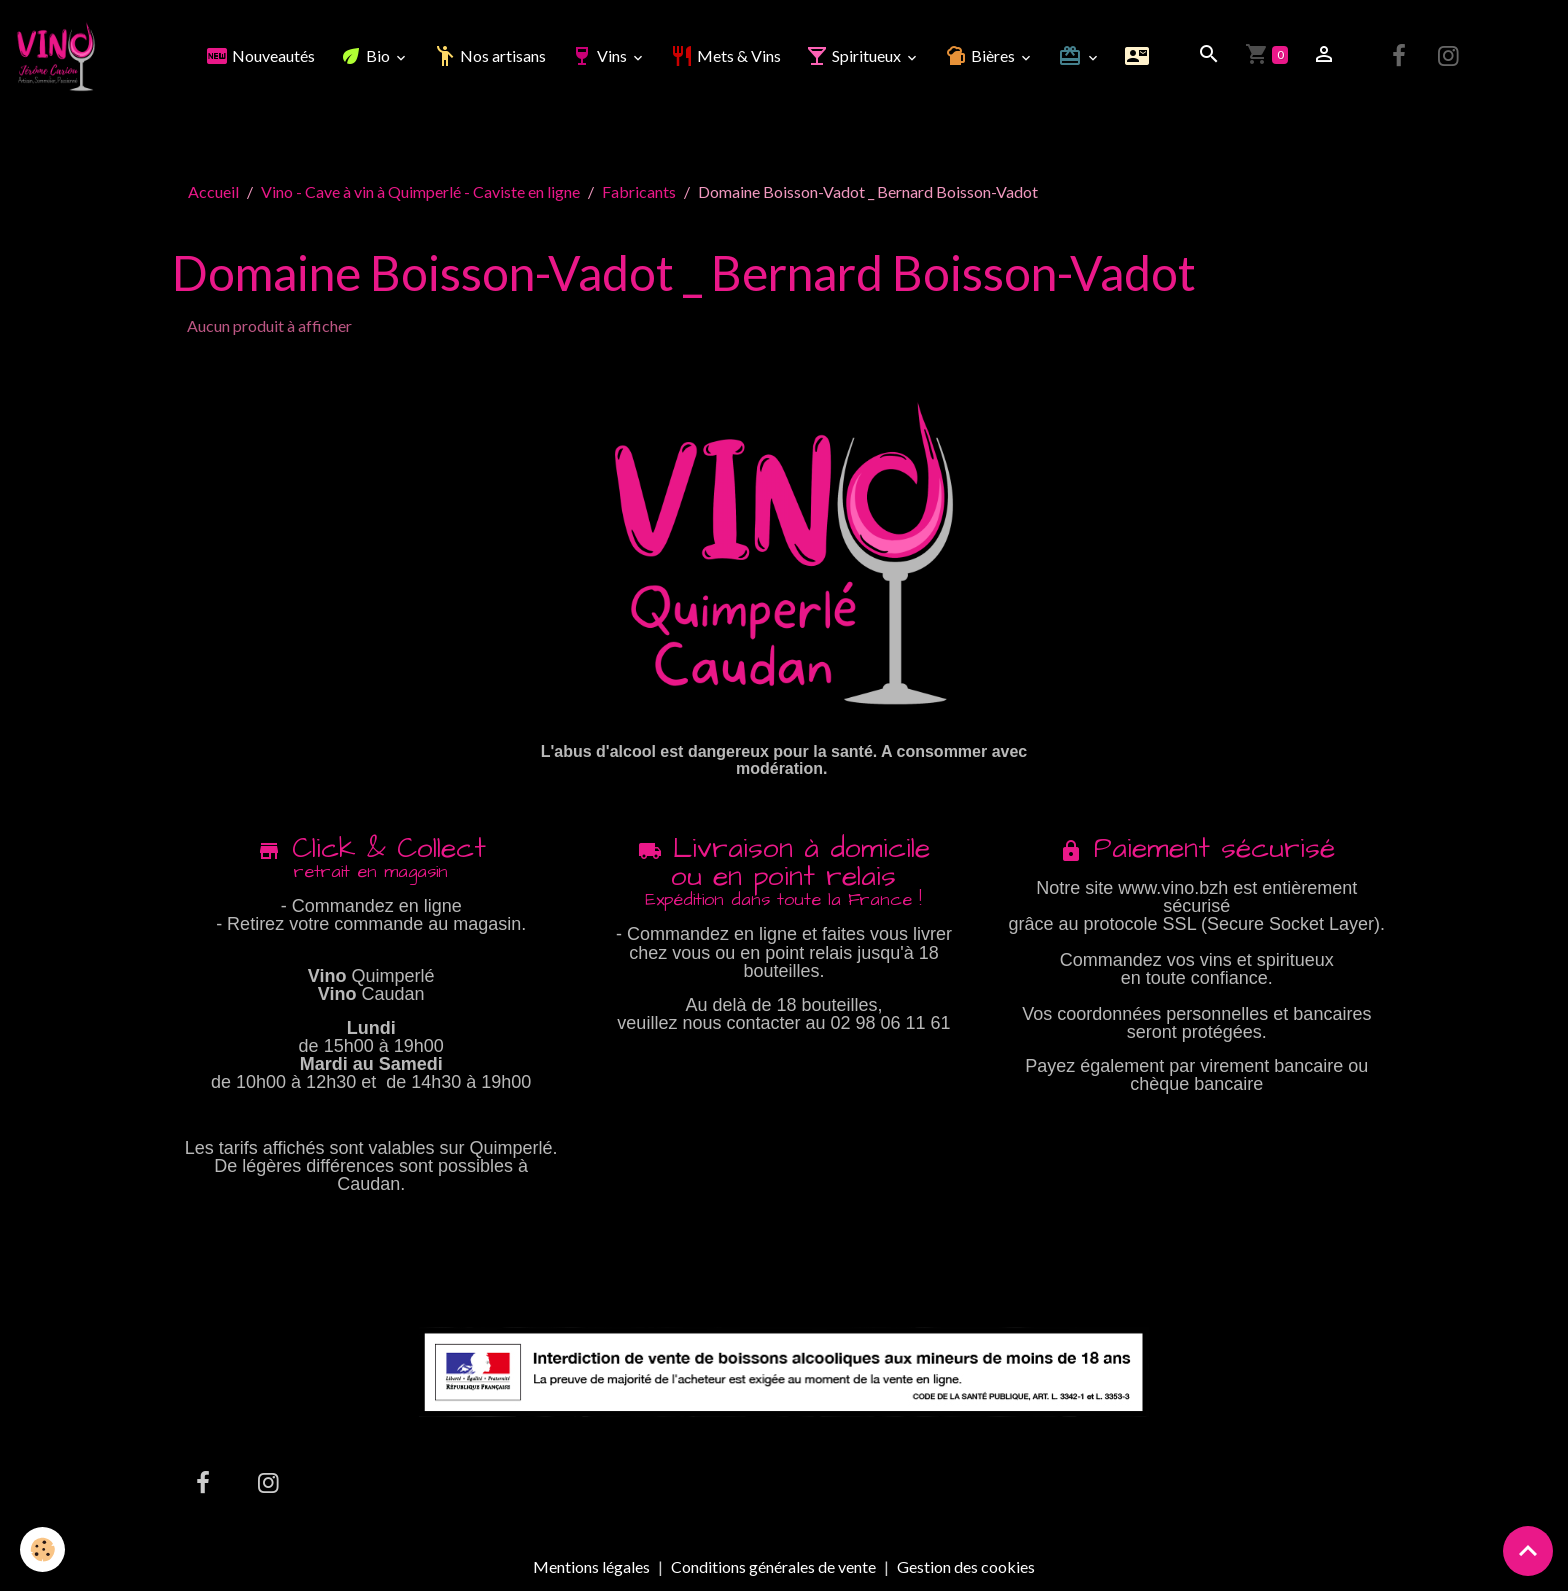 Image resolution: width=1568 pixels, height=1591 pixels. Describe the element at coordinates (639, 191) in the screenshot. I see `Fabricants` at that location.